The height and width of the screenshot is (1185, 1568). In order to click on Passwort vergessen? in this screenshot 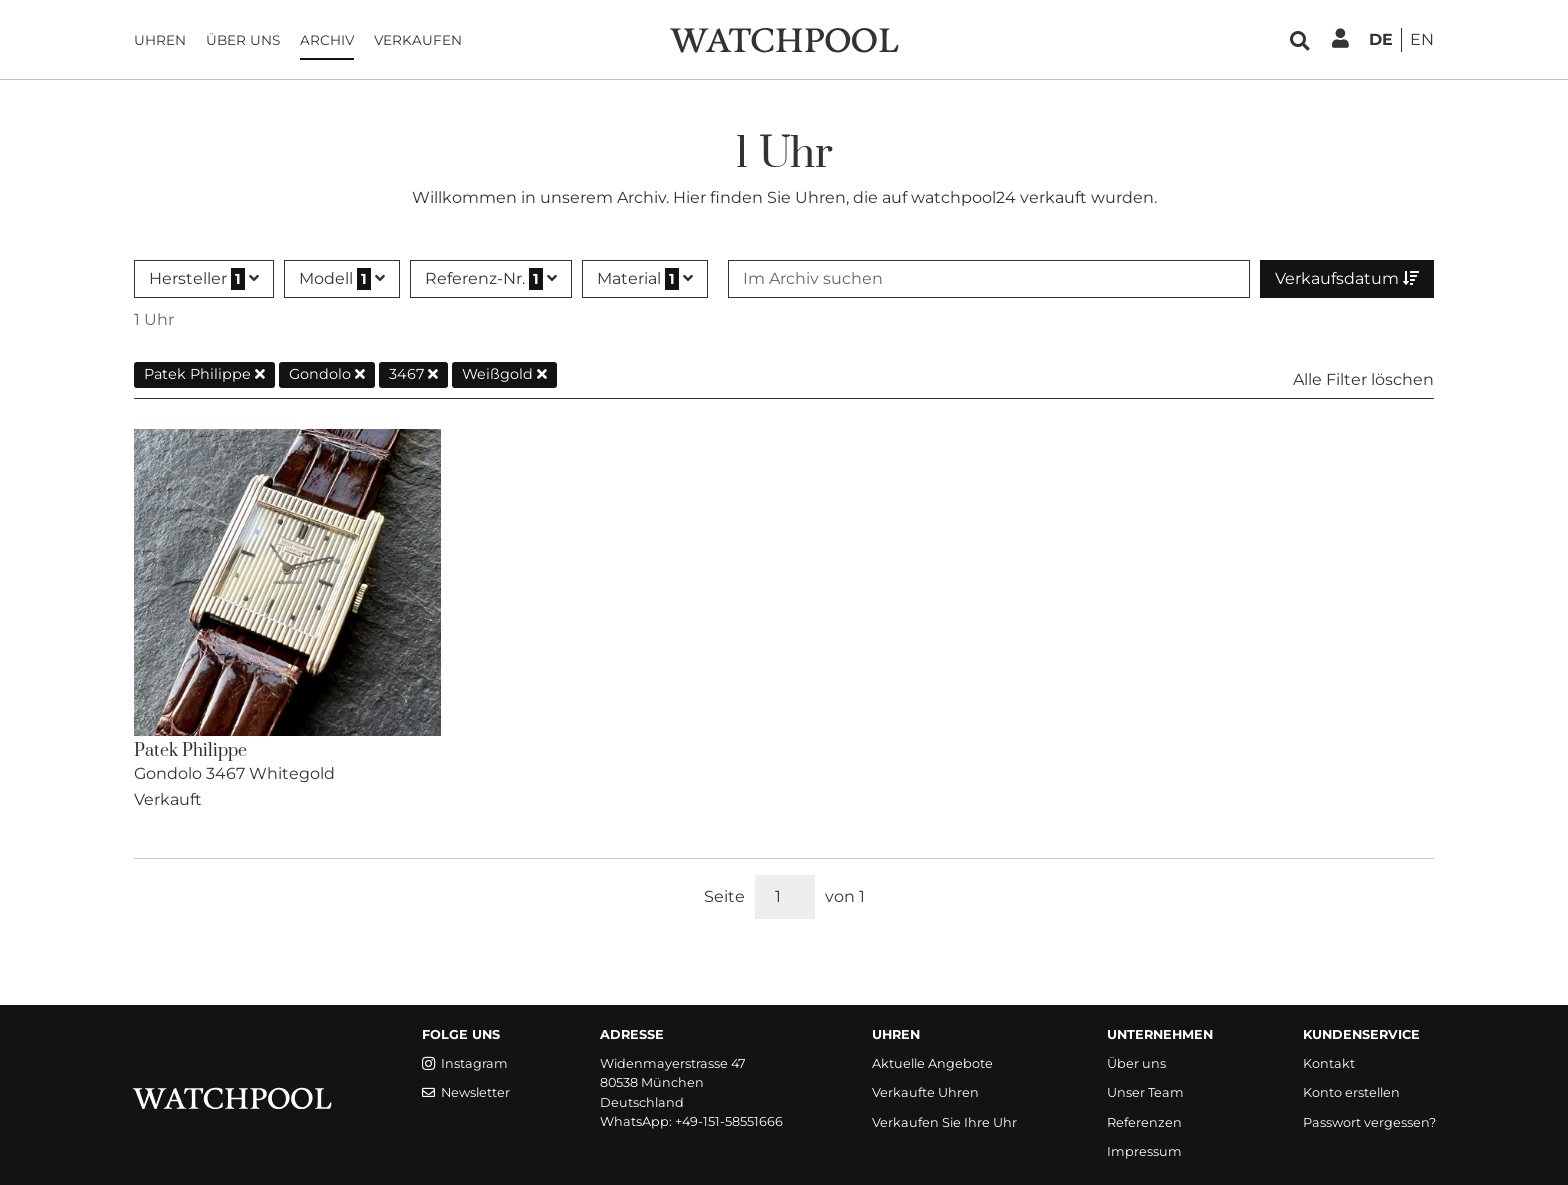, I will do `click(1369, 1122)`.